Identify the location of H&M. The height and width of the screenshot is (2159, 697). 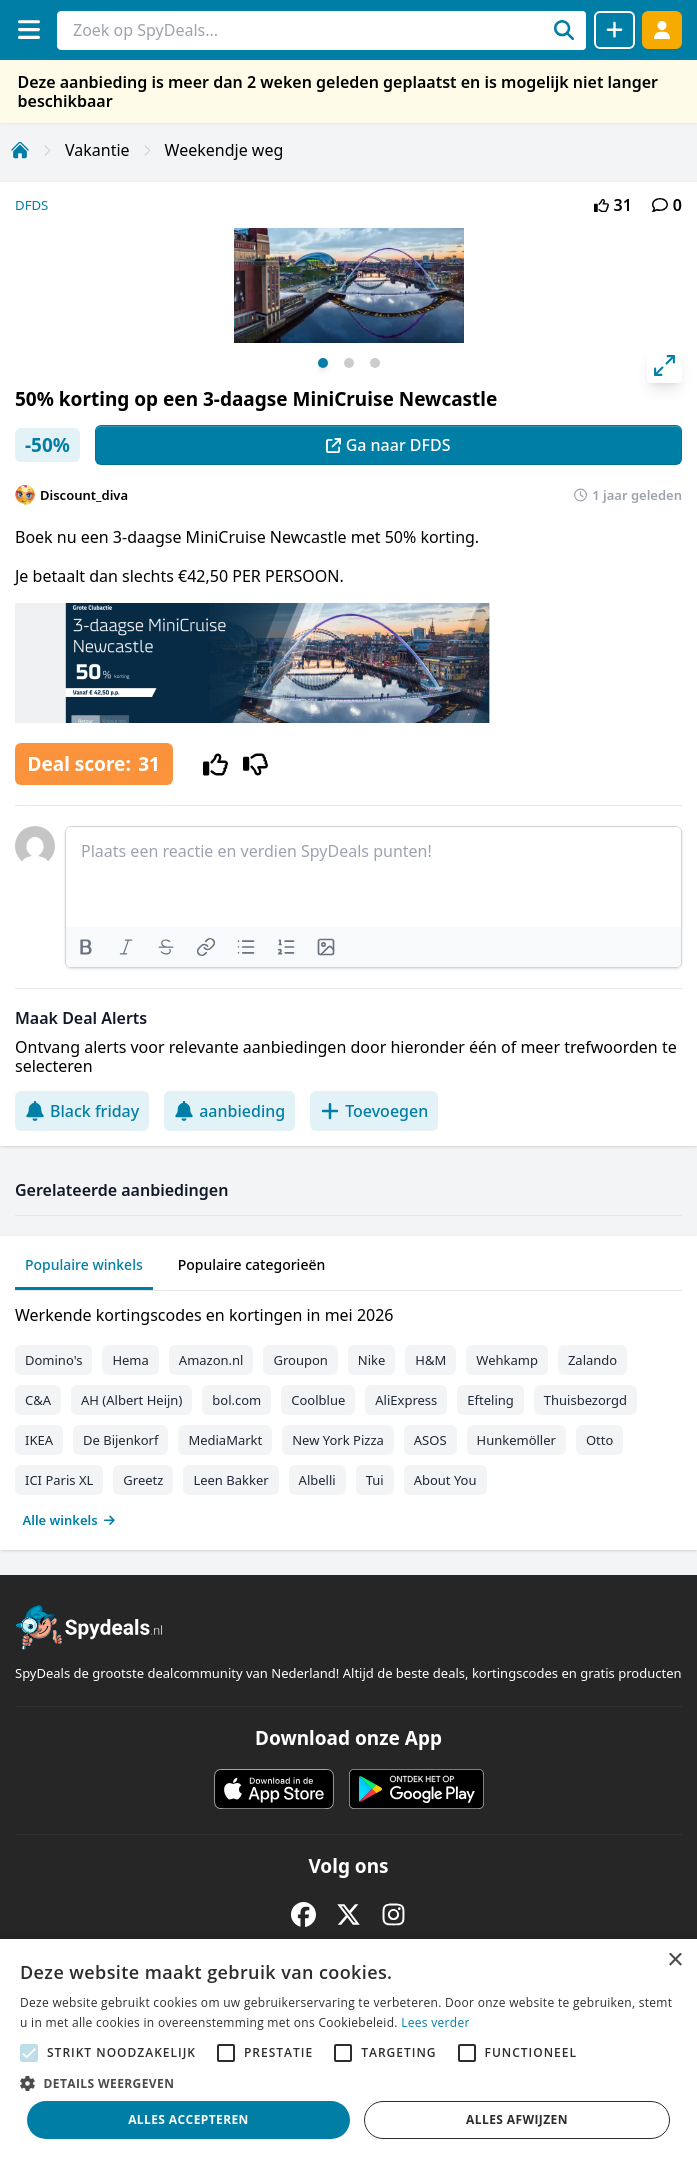
(430, 1360).